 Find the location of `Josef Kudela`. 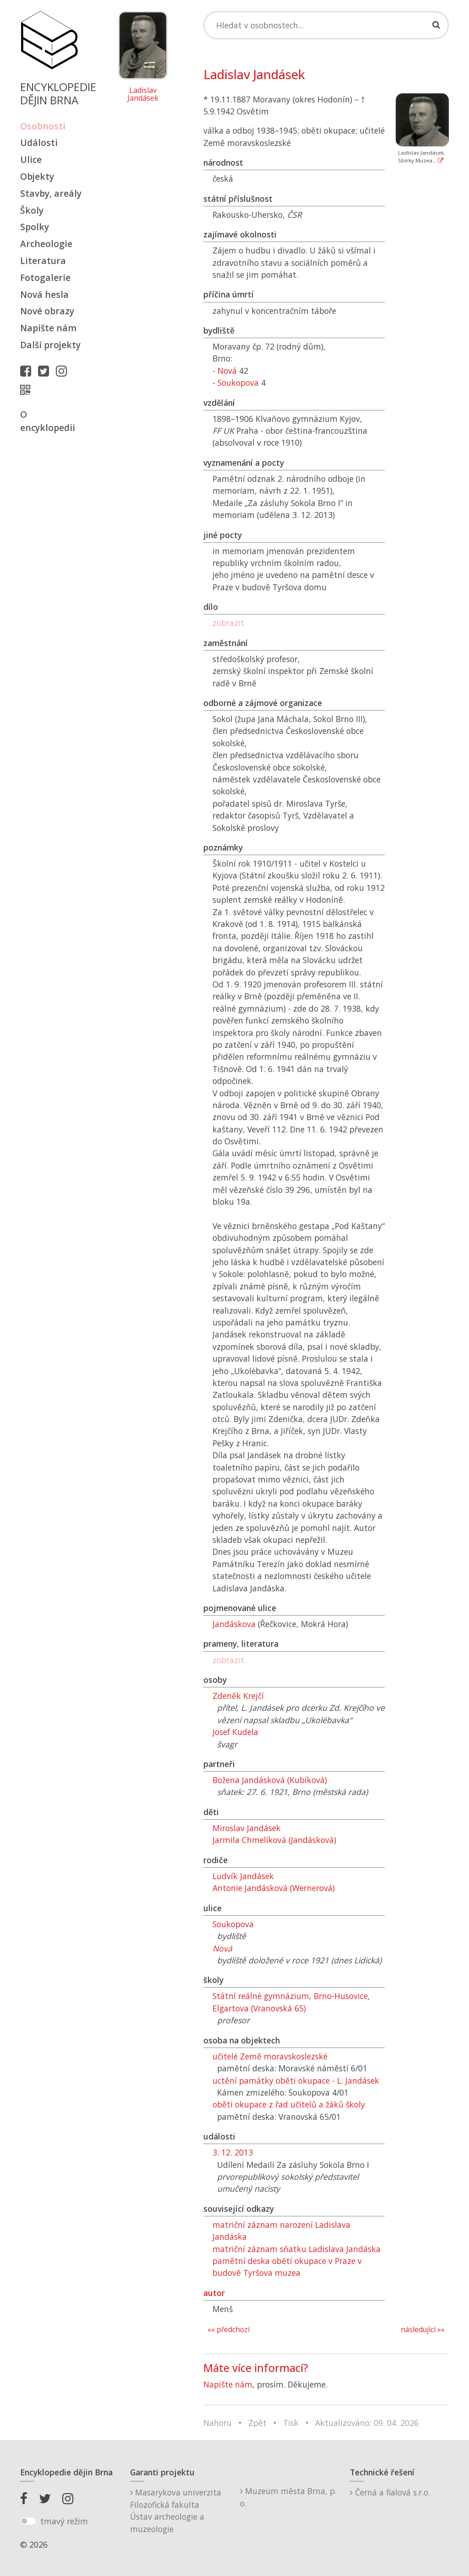

Josef Kudela is located at coordinates (235, 1731).